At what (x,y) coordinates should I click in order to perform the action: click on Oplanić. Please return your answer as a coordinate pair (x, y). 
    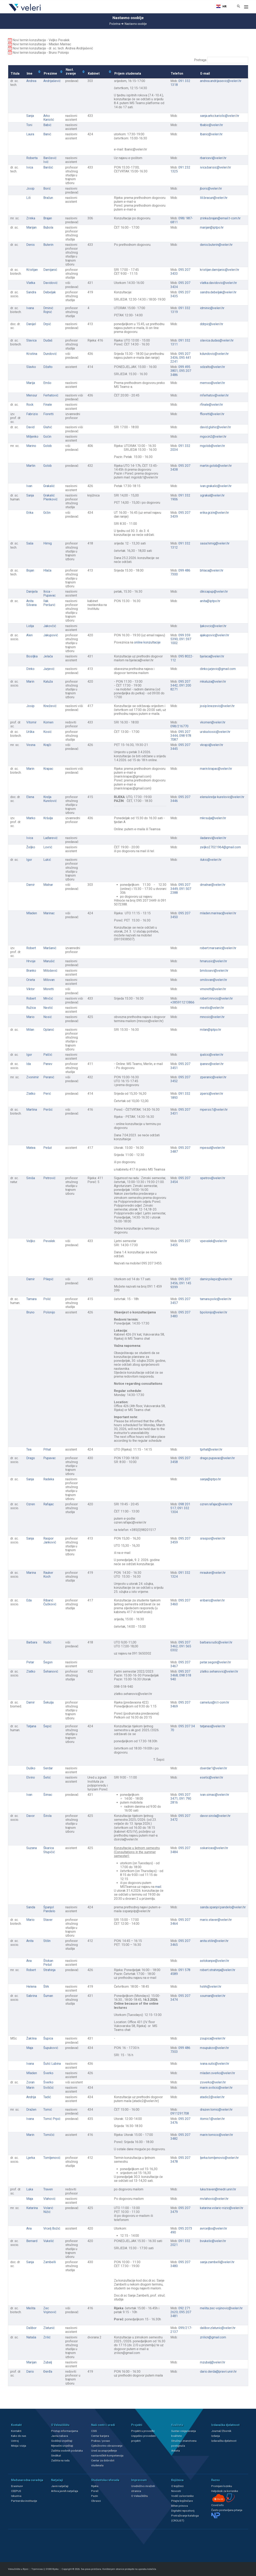
    Looking at the image, I should click on (48, 1030).